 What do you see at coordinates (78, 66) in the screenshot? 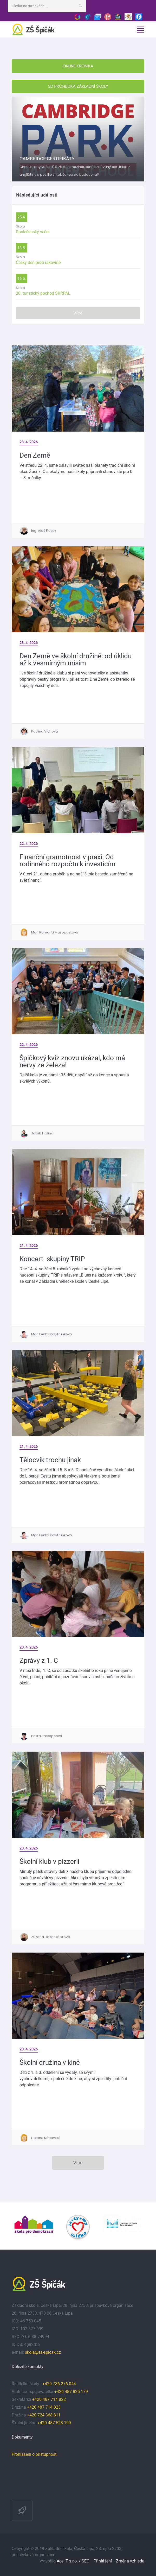
I see `ONLINE KRONIKA` at bounding box center [78, 66].